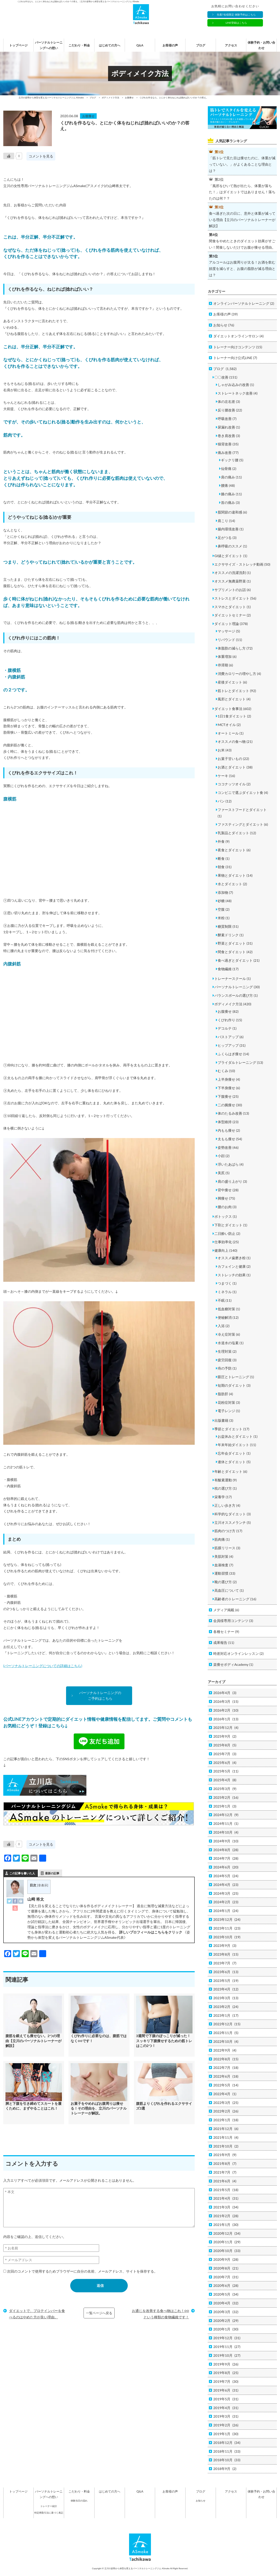 The image size is (280, 2576). Describe the element at coordinates (228, 1102) in the screenshot. I see `下腹痩せ (25)` at that location.